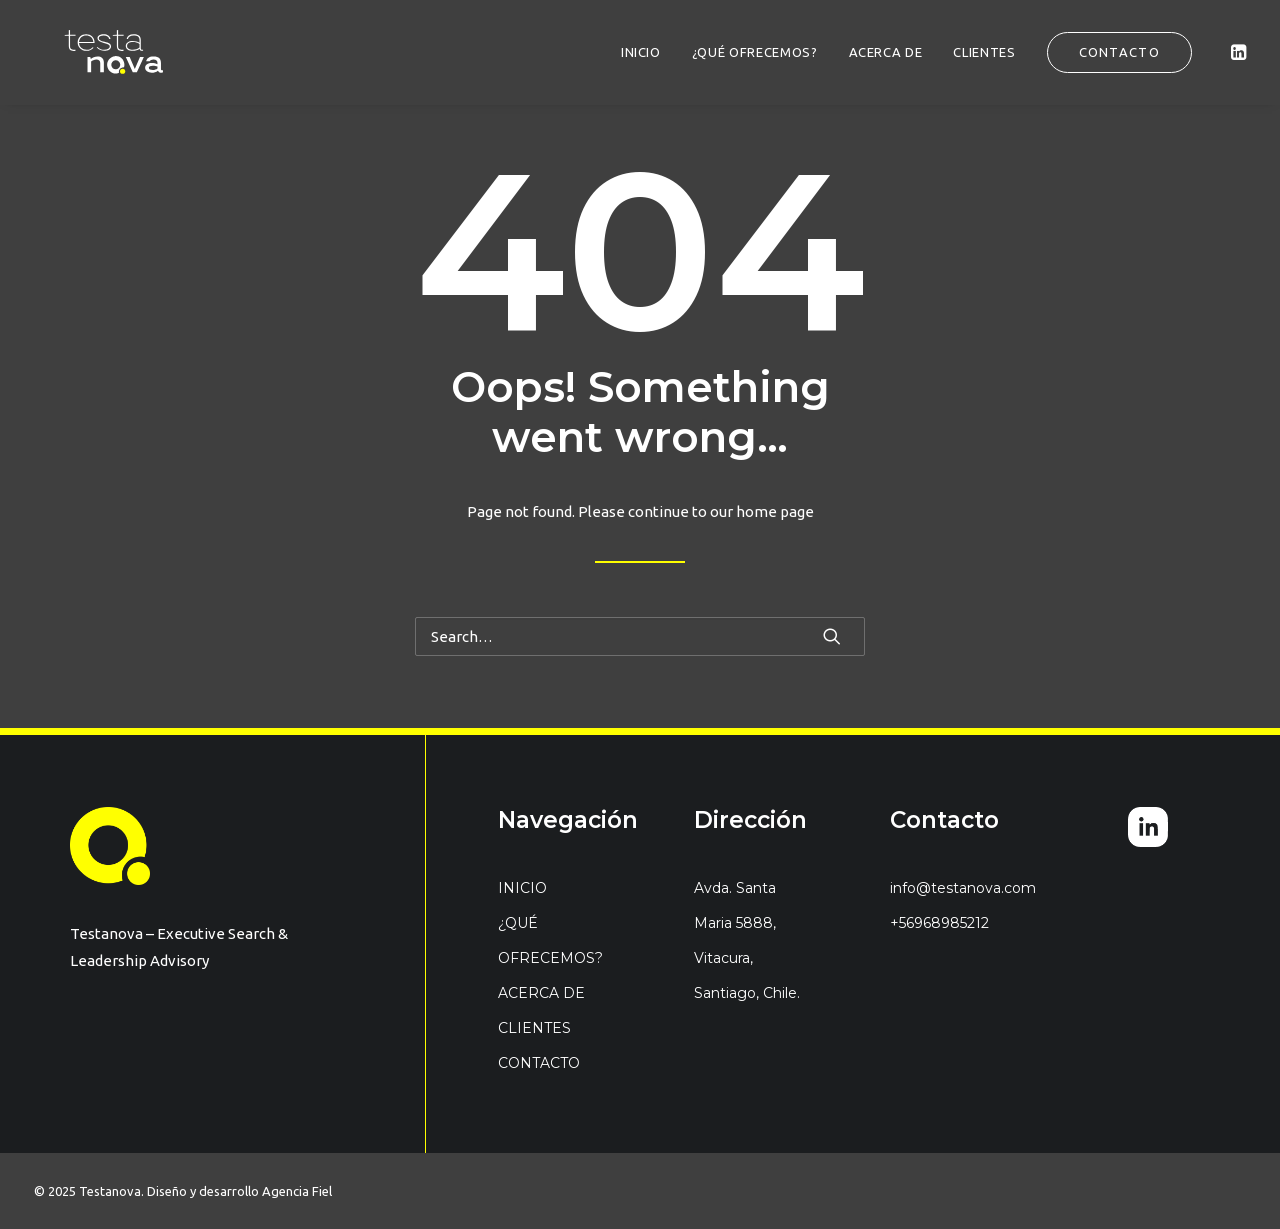  Describe the element at coordinates (86, 52) in the screenshot. I see `[Testanova]` at that location.